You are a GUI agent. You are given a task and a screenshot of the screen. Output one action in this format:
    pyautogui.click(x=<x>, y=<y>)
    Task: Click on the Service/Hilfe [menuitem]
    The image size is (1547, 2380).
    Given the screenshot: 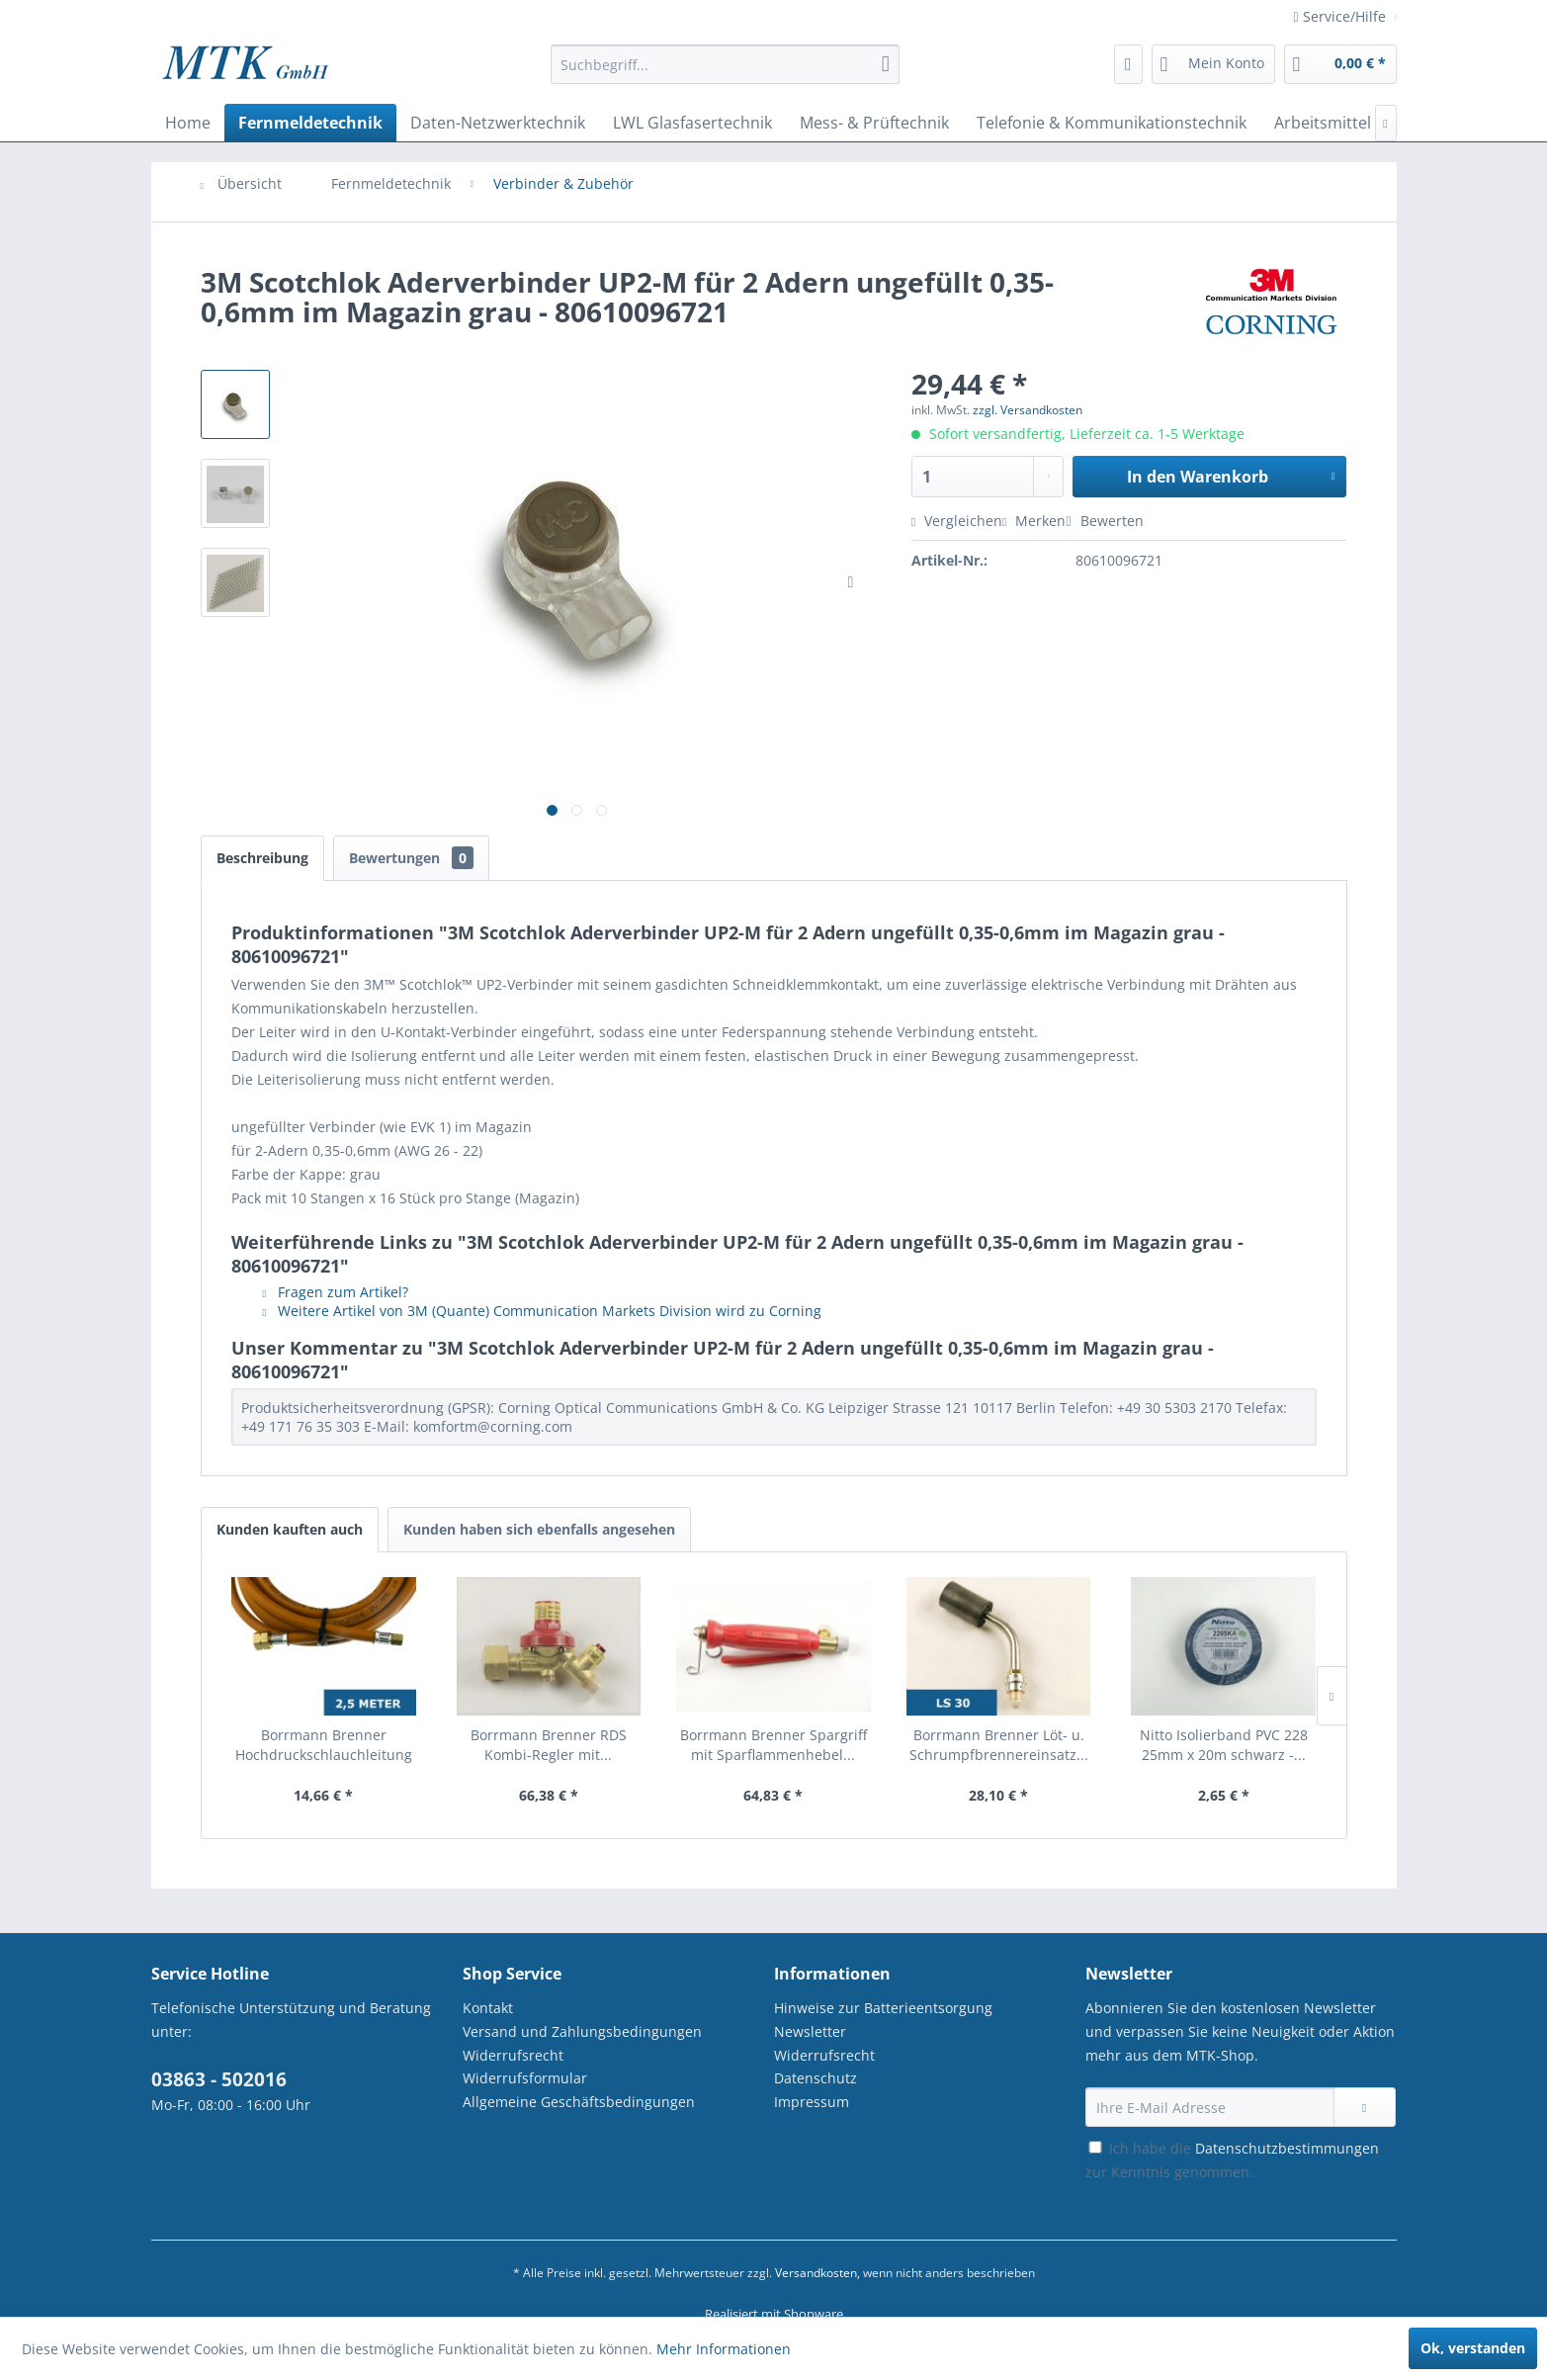 What is the action you would take?
    pyautogui.click(x=1342, y=16)
    